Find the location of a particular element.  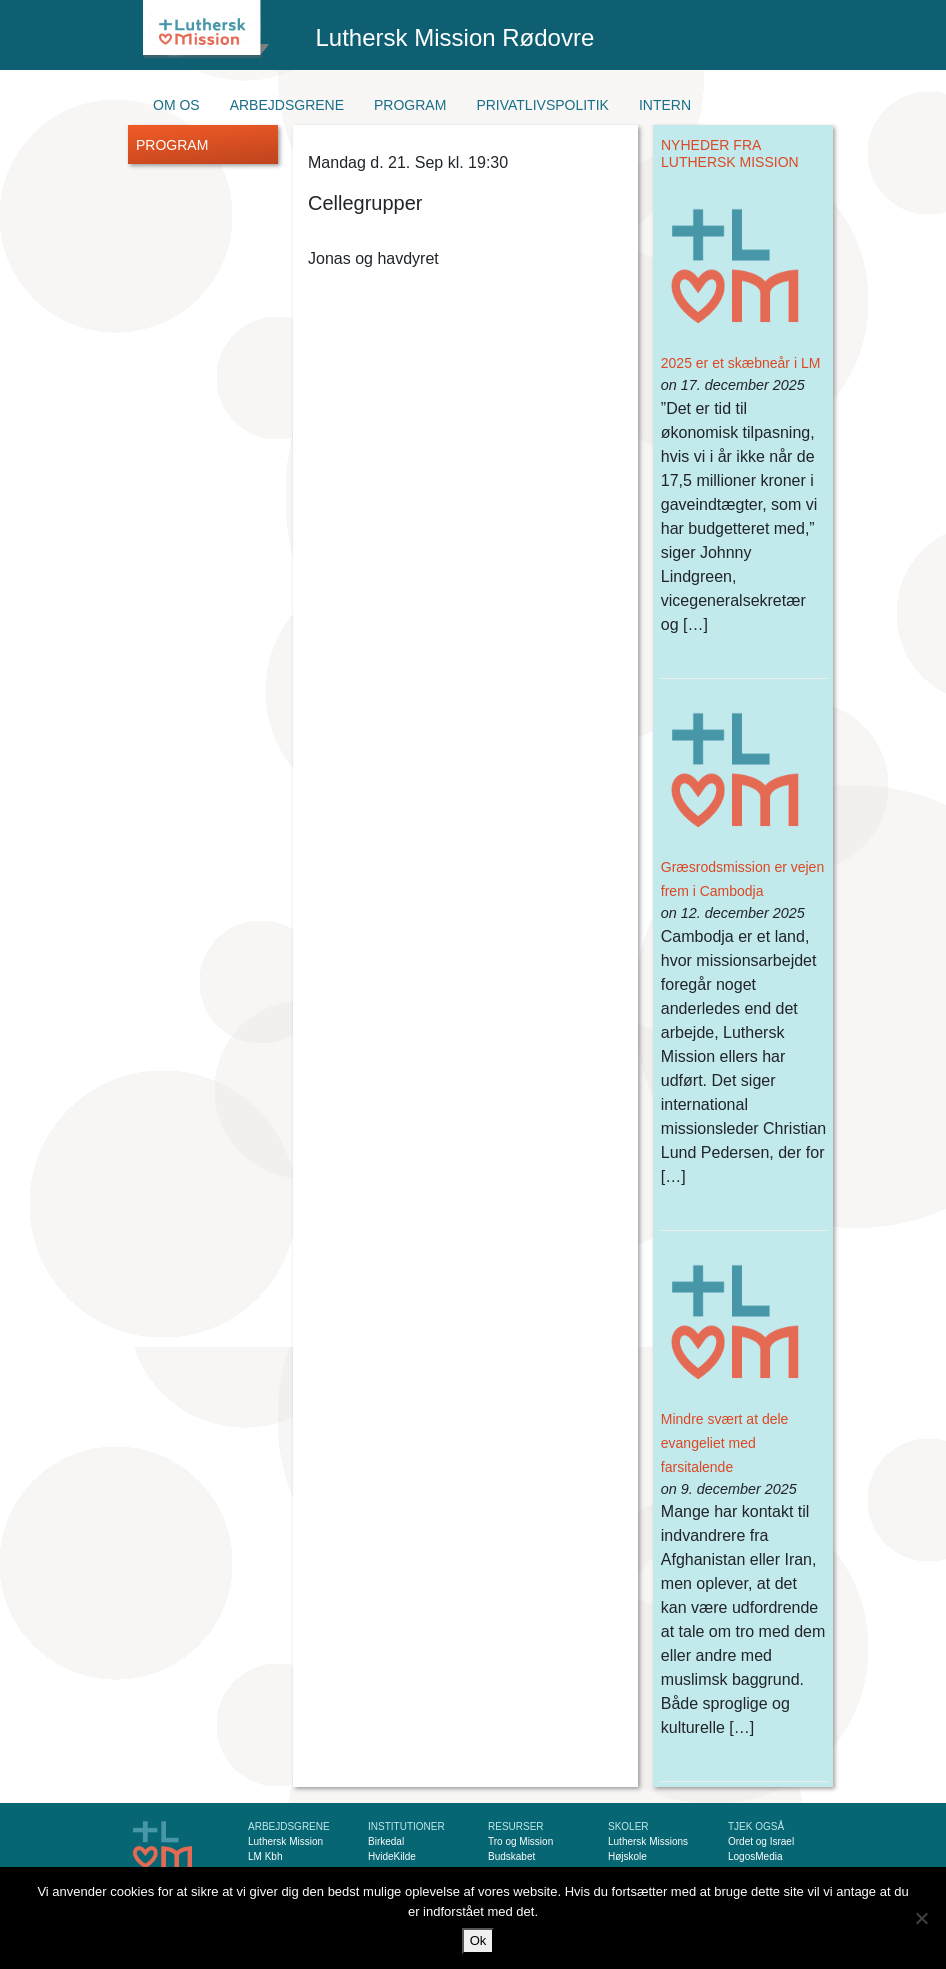

Program is located at coordinates (410, 105).